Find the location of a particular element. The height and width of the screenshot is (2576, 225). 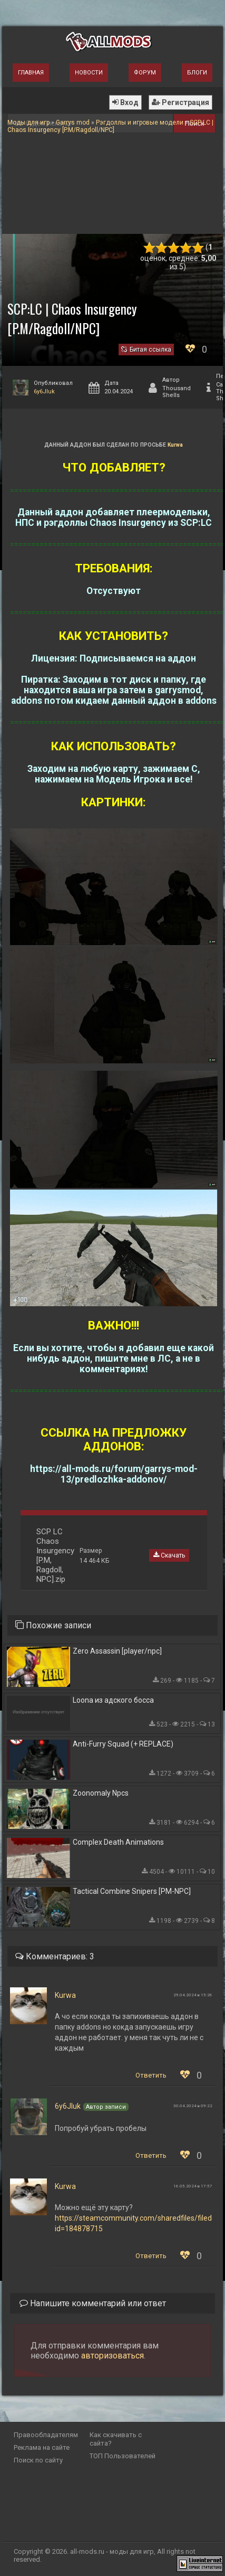

Zero Assassin [player/npc] is located at coordinates (117, 1651).